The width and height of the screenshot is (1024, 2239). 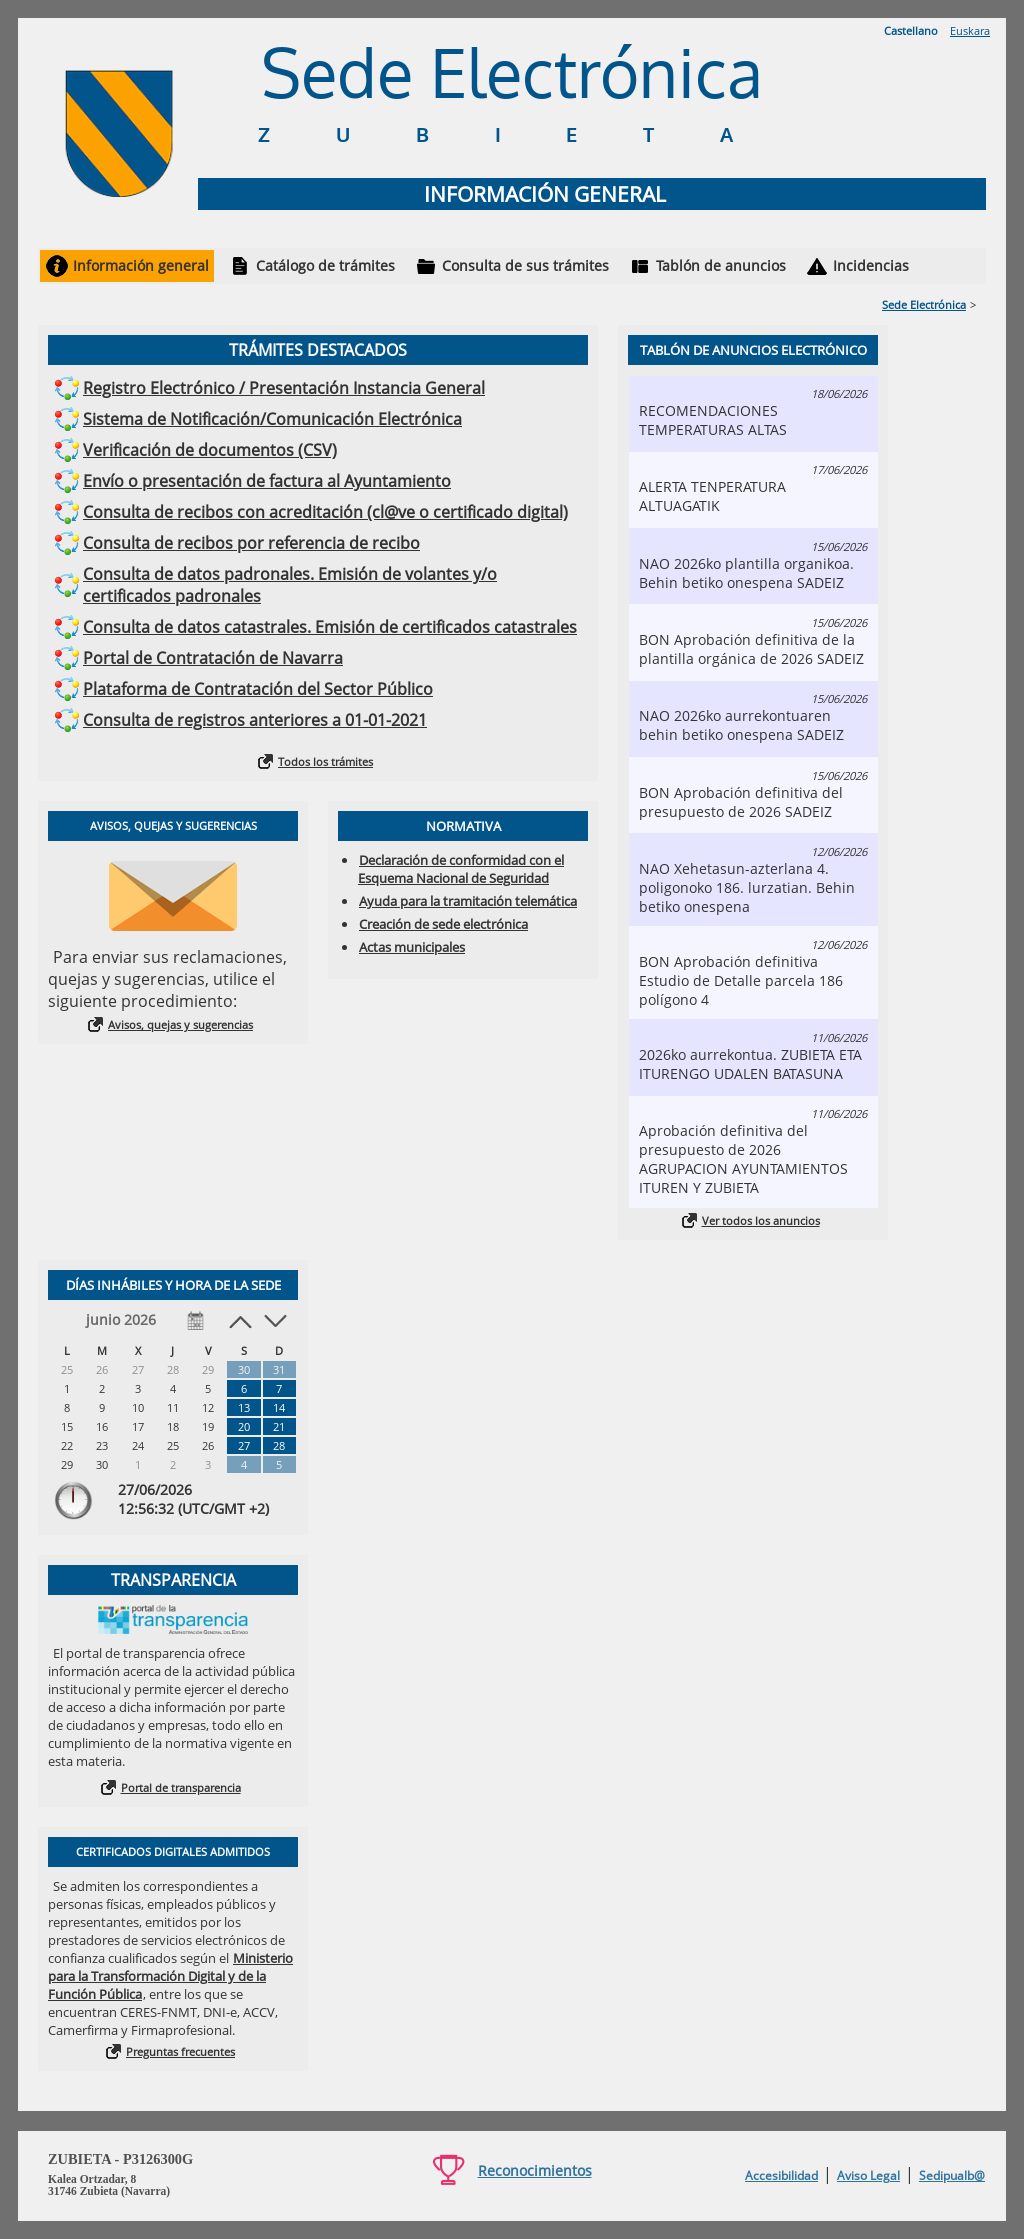 I want to click on Ministerio para la Transformación Digital y de la Función Pública, so click(x=170, y=1976).